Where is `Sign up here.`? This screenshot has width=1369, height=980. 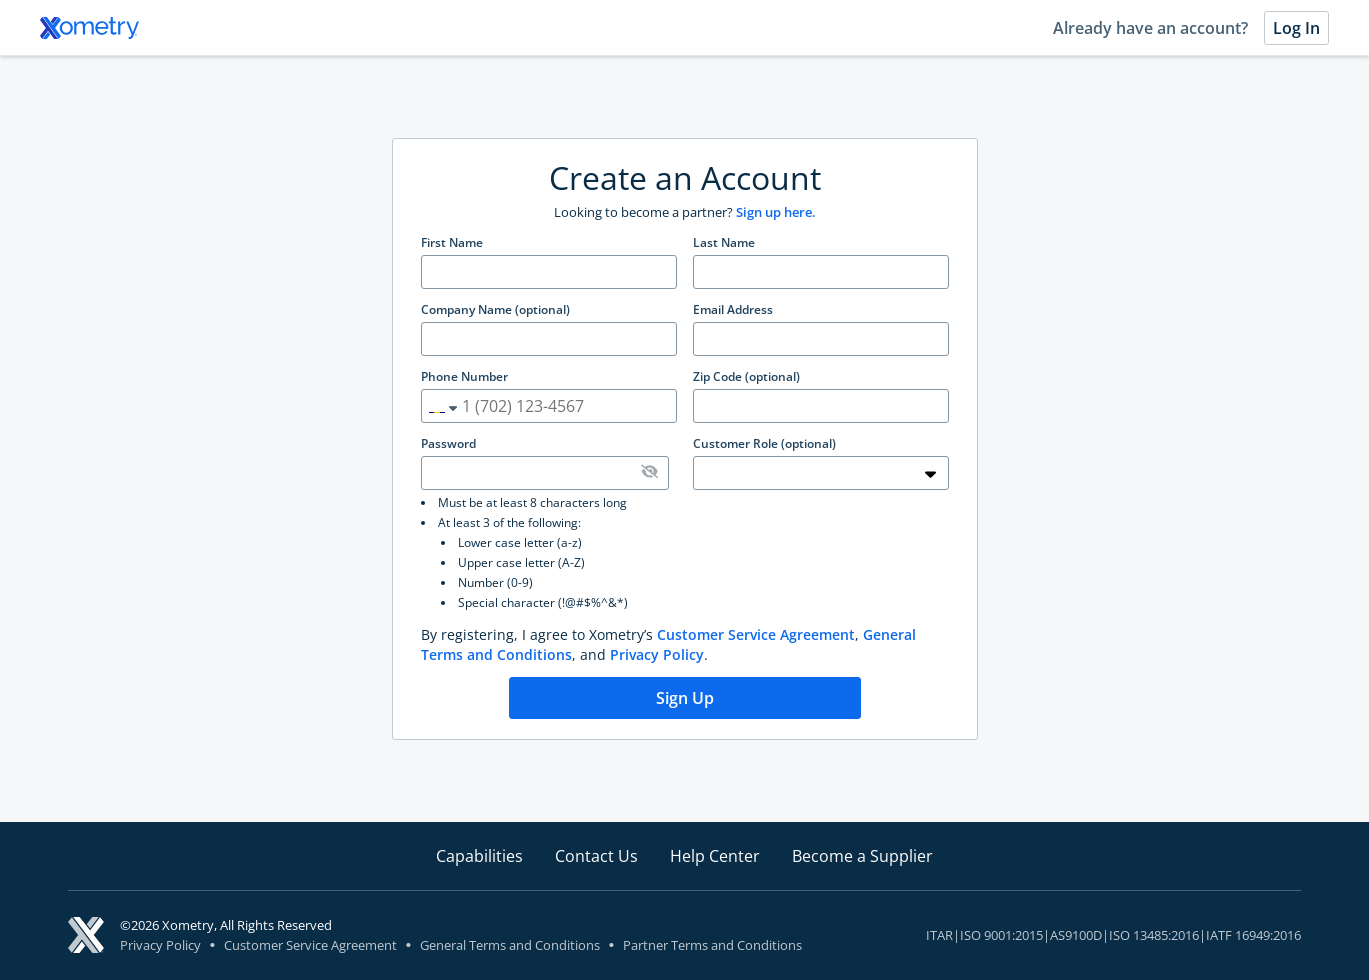
Sign up here. is located at coordinates (776, 212).